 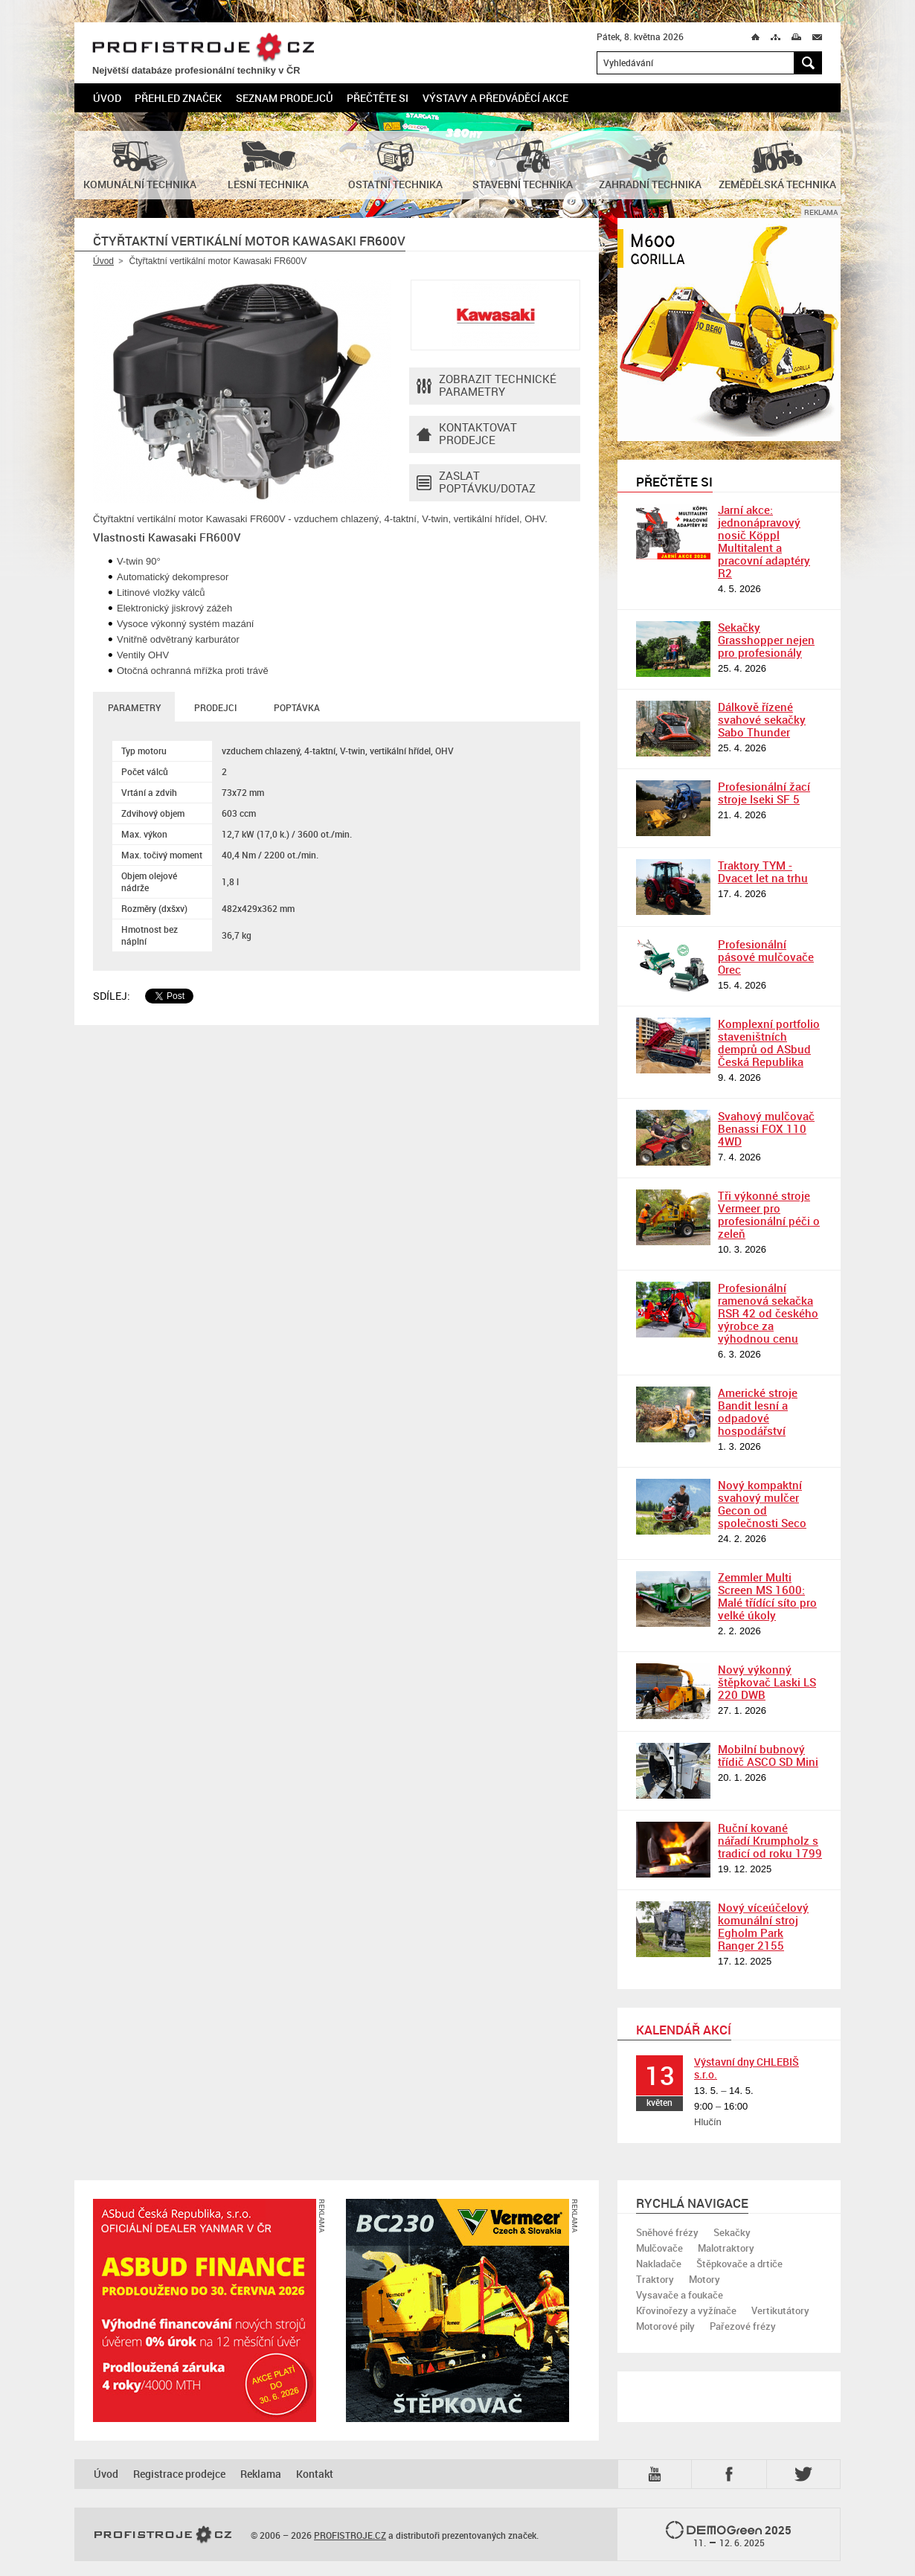 I want to click on Motory, so click(x=704, y=2279).